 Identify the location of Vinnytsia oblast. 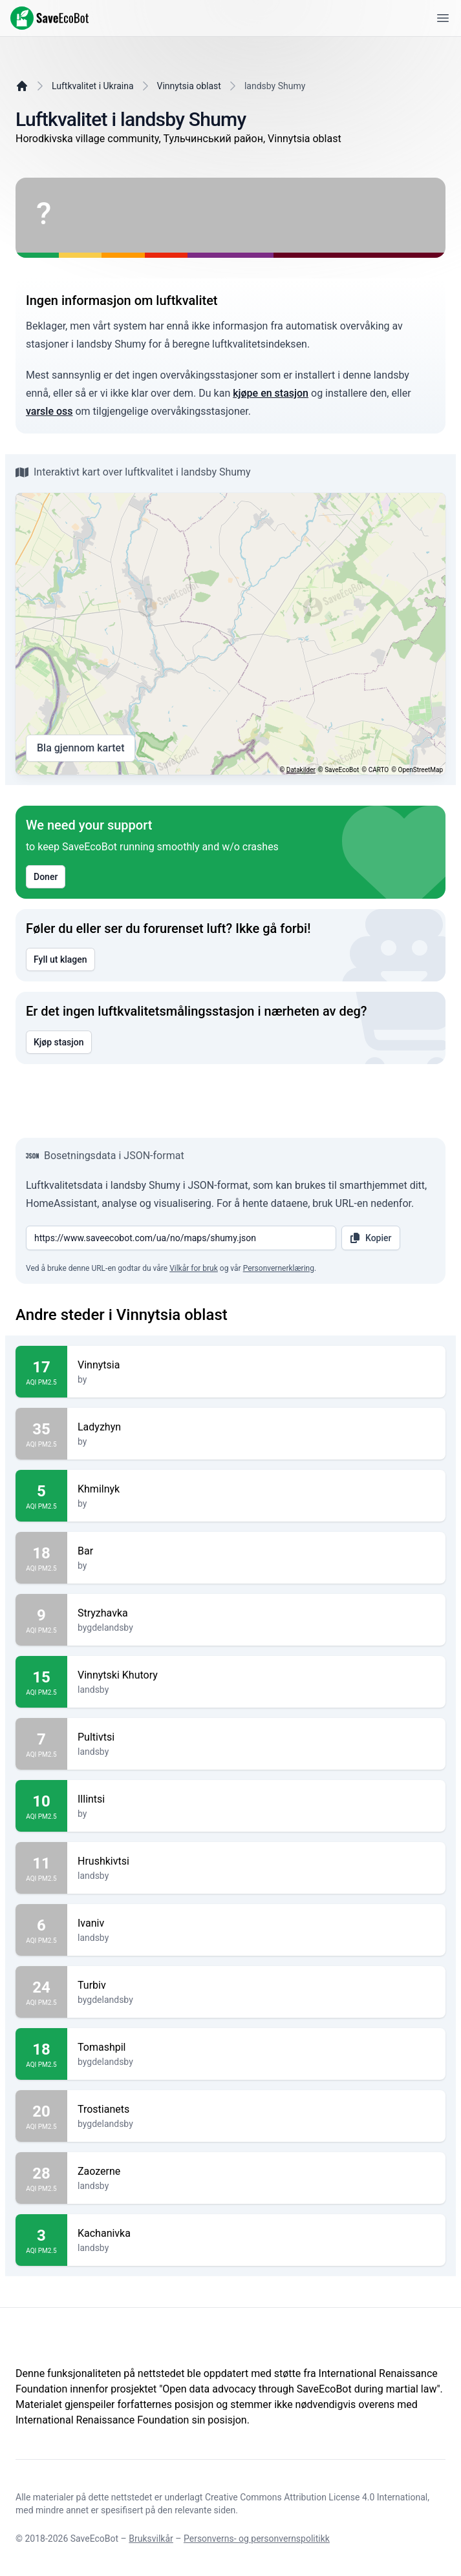
(189, 86).